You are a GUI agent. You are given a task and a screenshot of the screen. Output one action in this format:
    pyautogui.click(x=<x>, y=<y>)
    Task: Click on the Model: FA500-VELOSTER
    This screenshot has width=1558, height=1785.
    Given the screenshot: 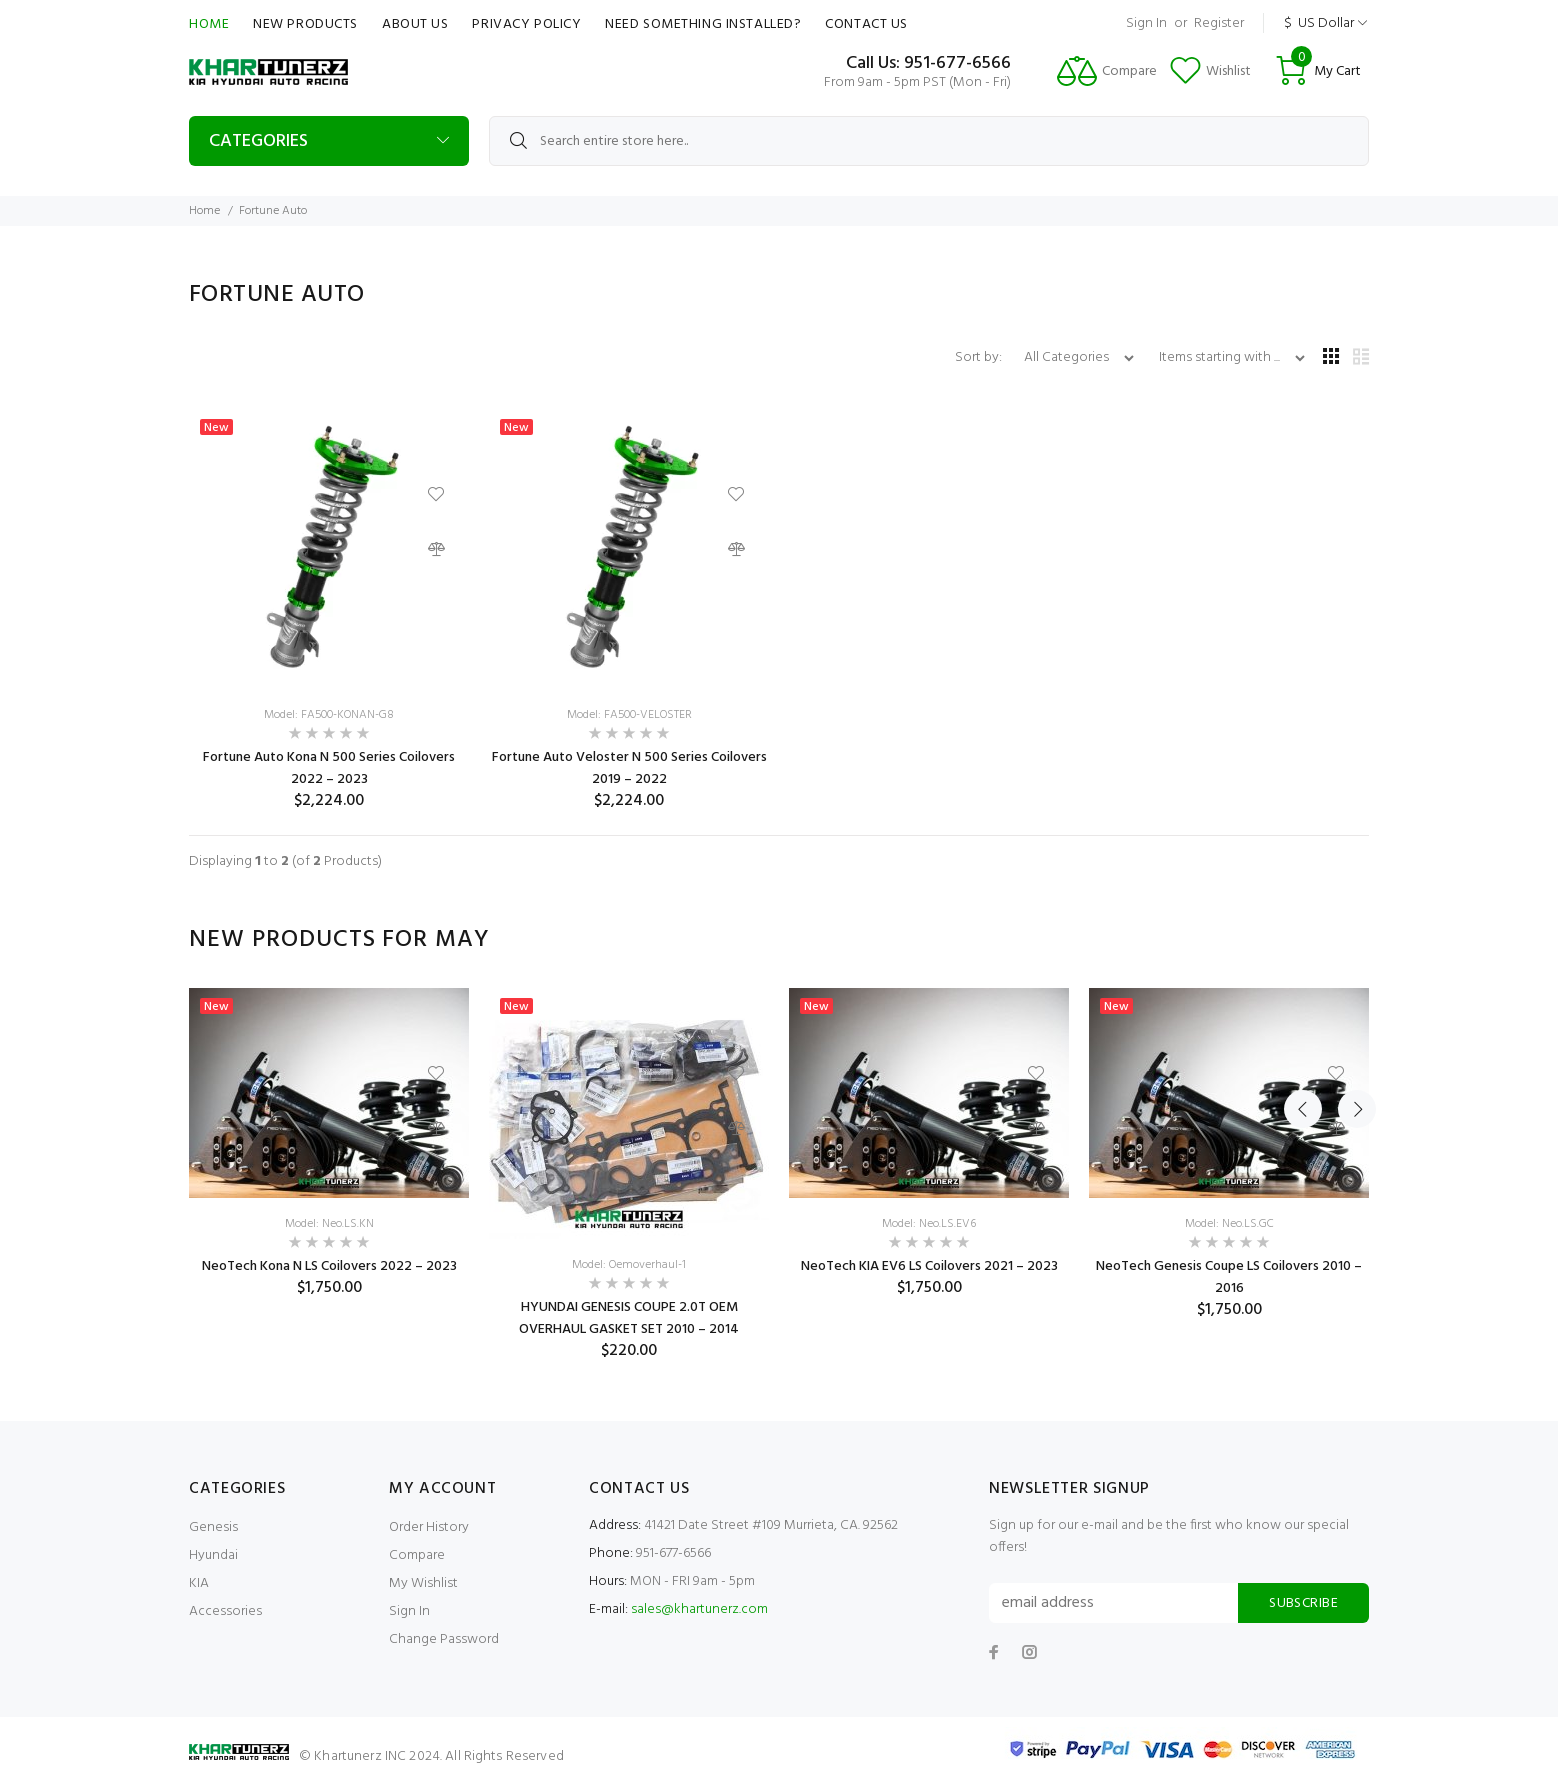 What is the action you would take?
    pyautogui.click(x=629, y=715)
    